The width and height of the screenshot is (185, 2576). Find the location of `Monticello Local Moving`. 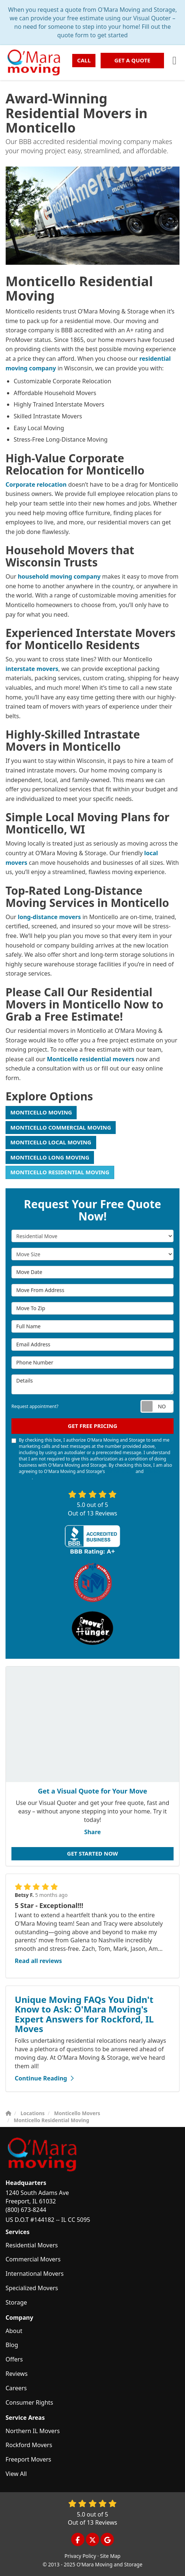

Monticello Local Moving is located at coordinates (50, 1142).